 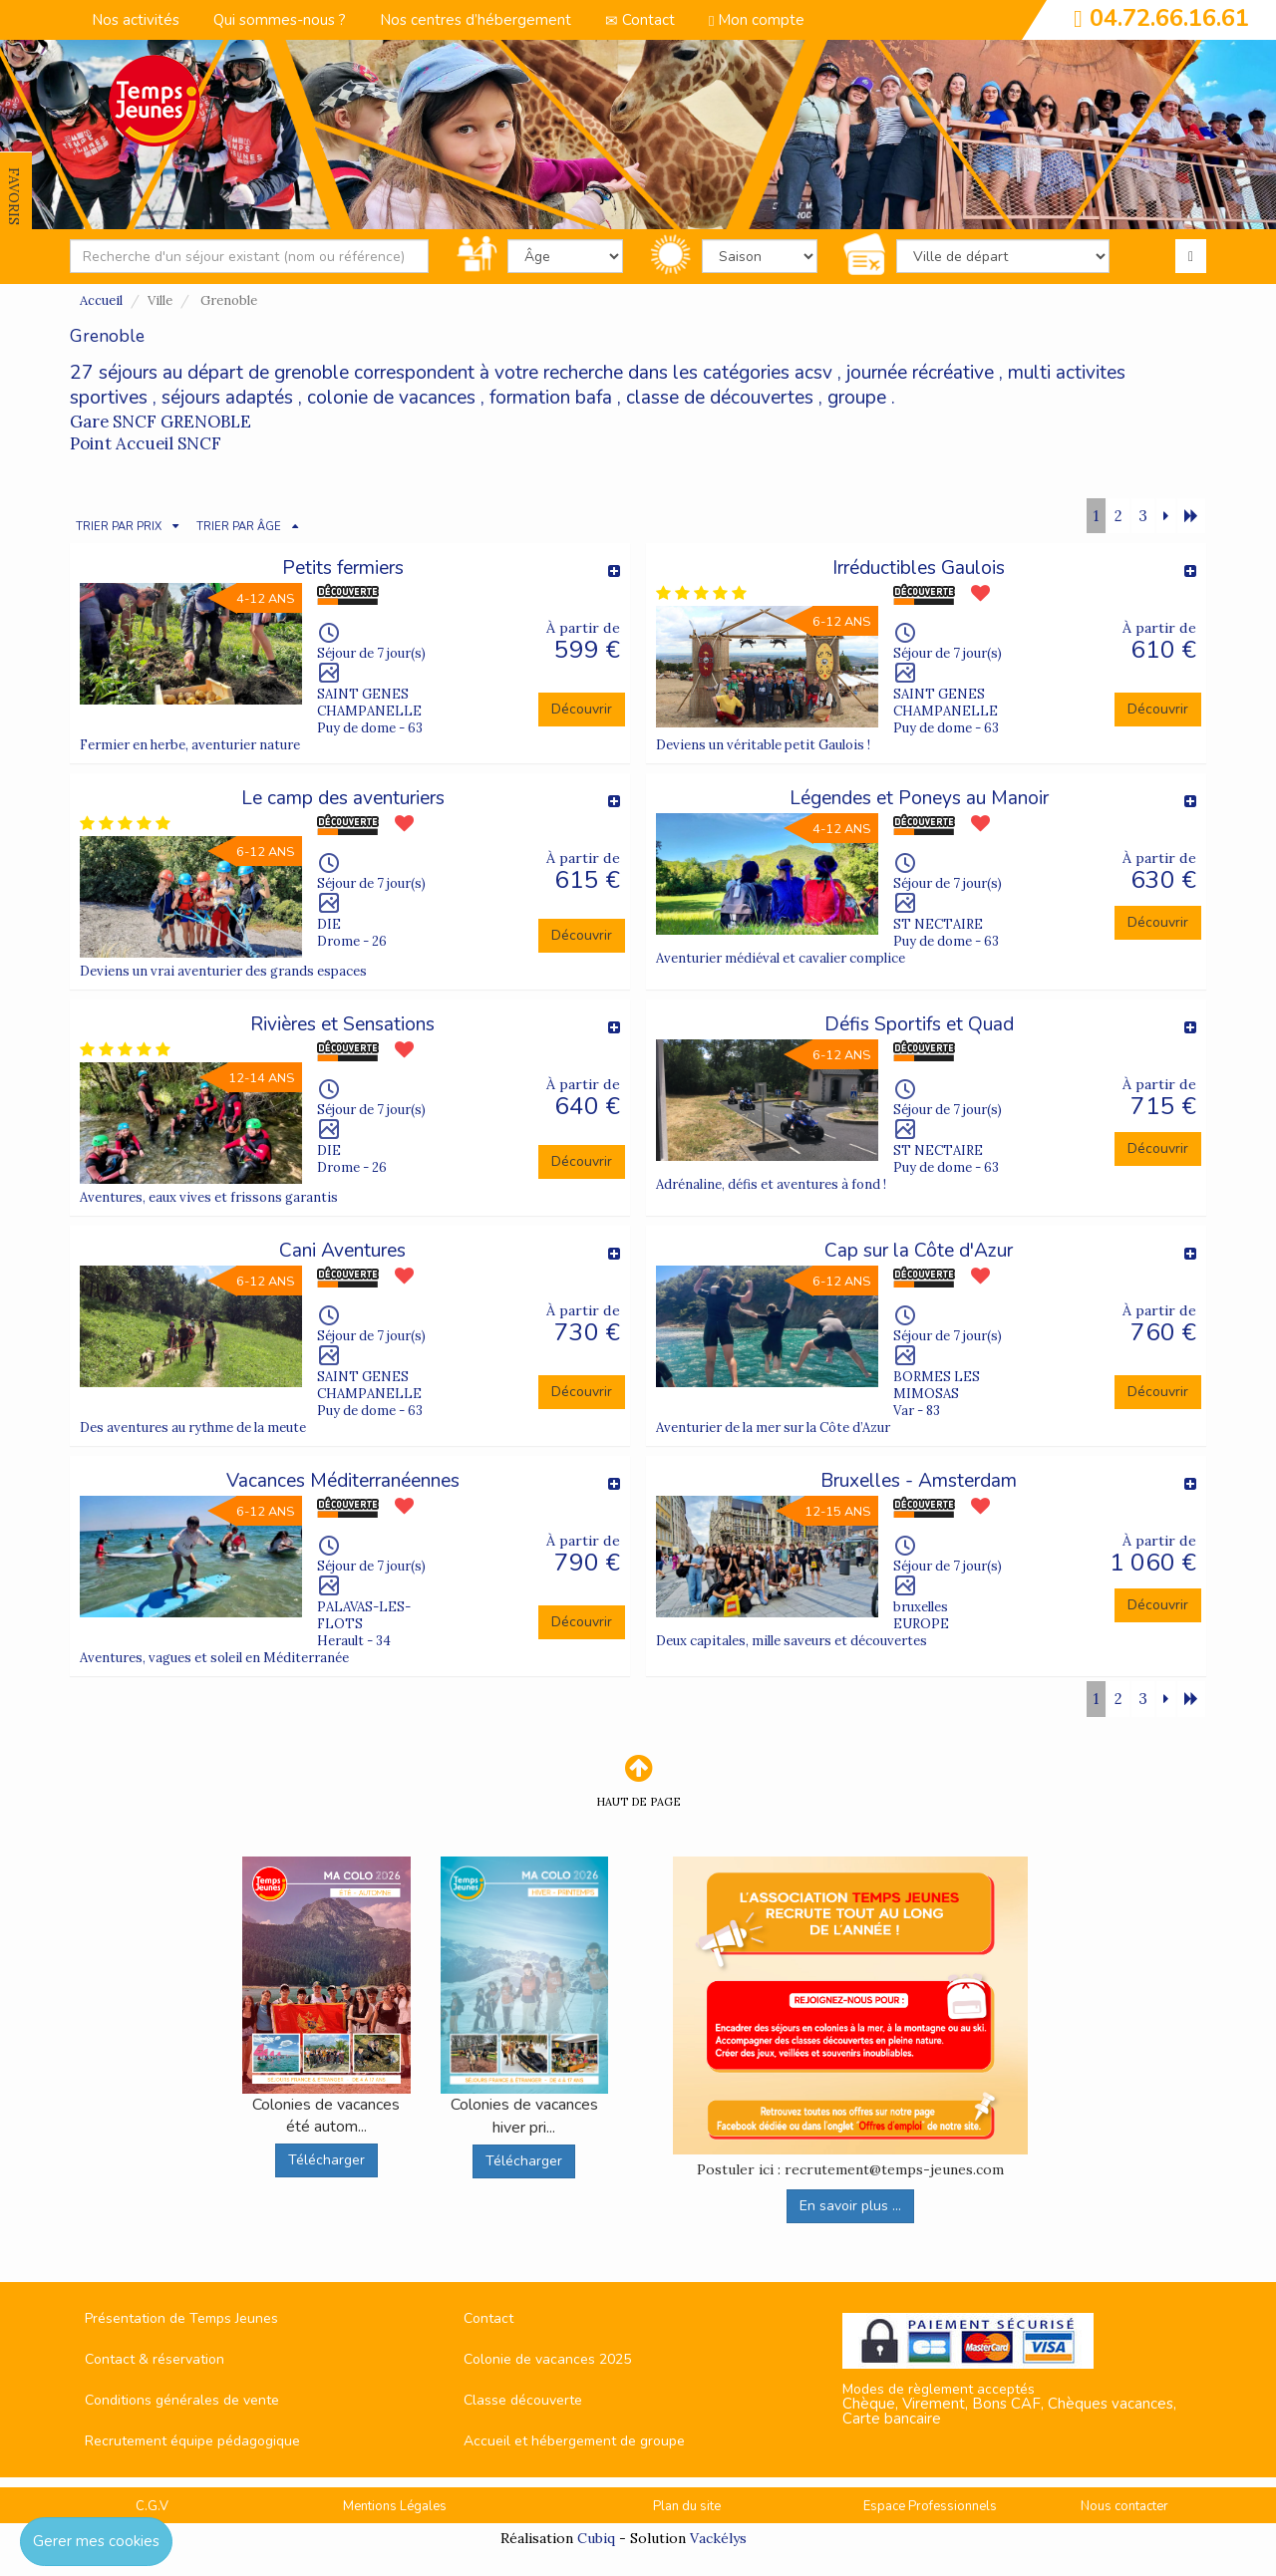 What do you see at coordinates (856, 398) in the screenshot?
I see `groupe` at bounding box center [856, 398].